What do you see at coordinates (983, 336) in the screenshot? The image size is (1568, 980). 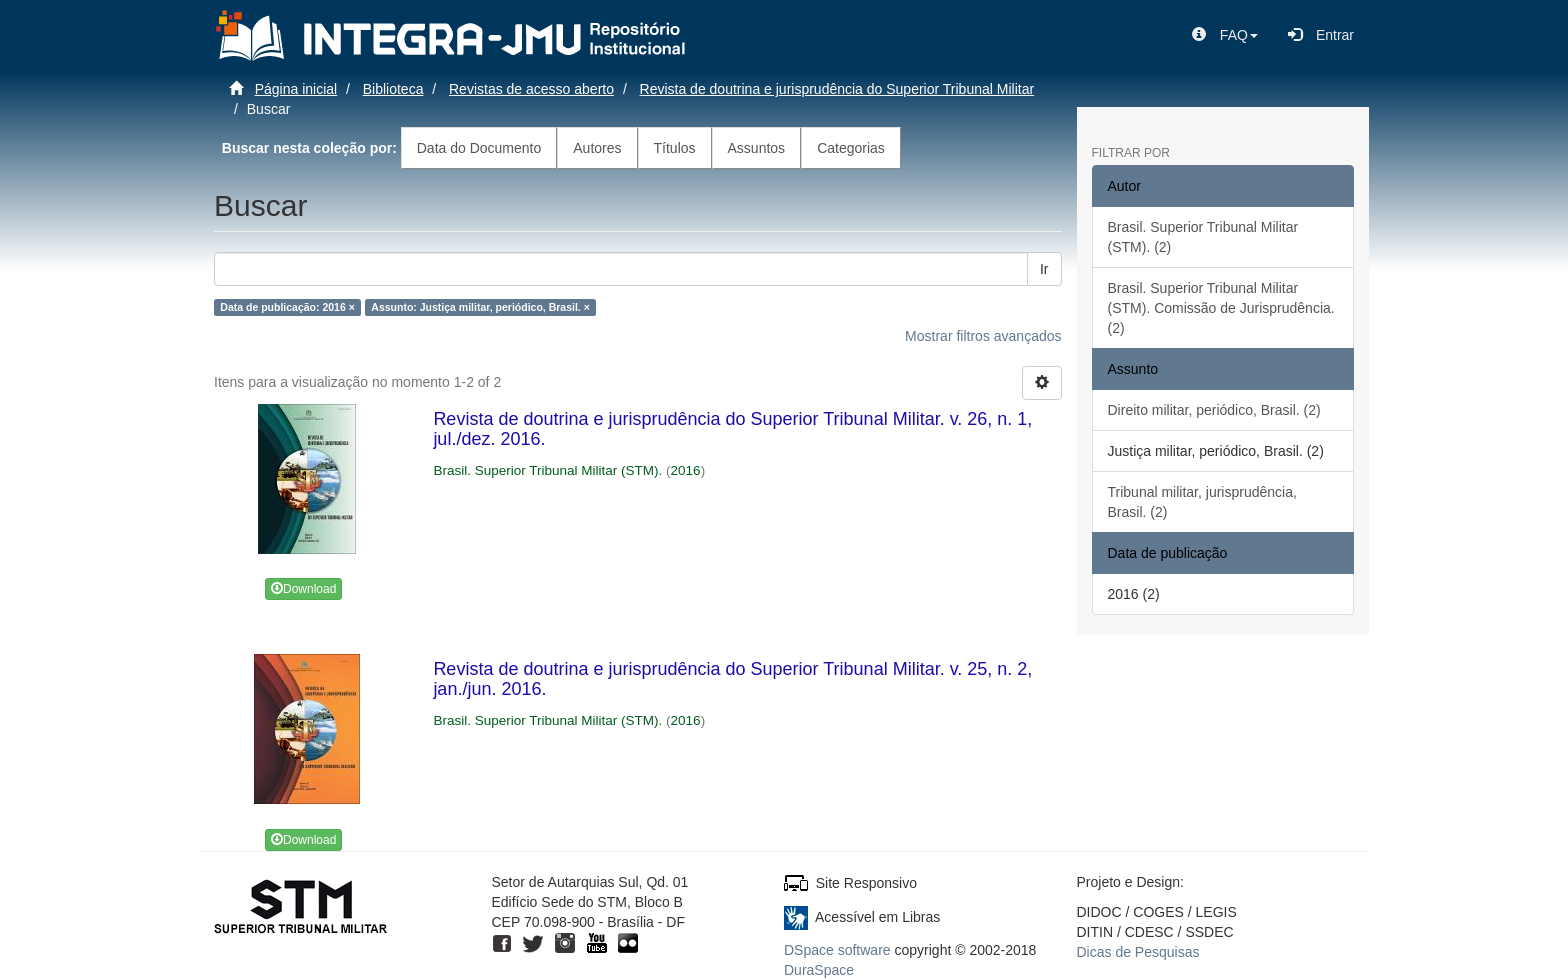 I see `Mostrar filtros avançados` at bounding box center [983, 336].